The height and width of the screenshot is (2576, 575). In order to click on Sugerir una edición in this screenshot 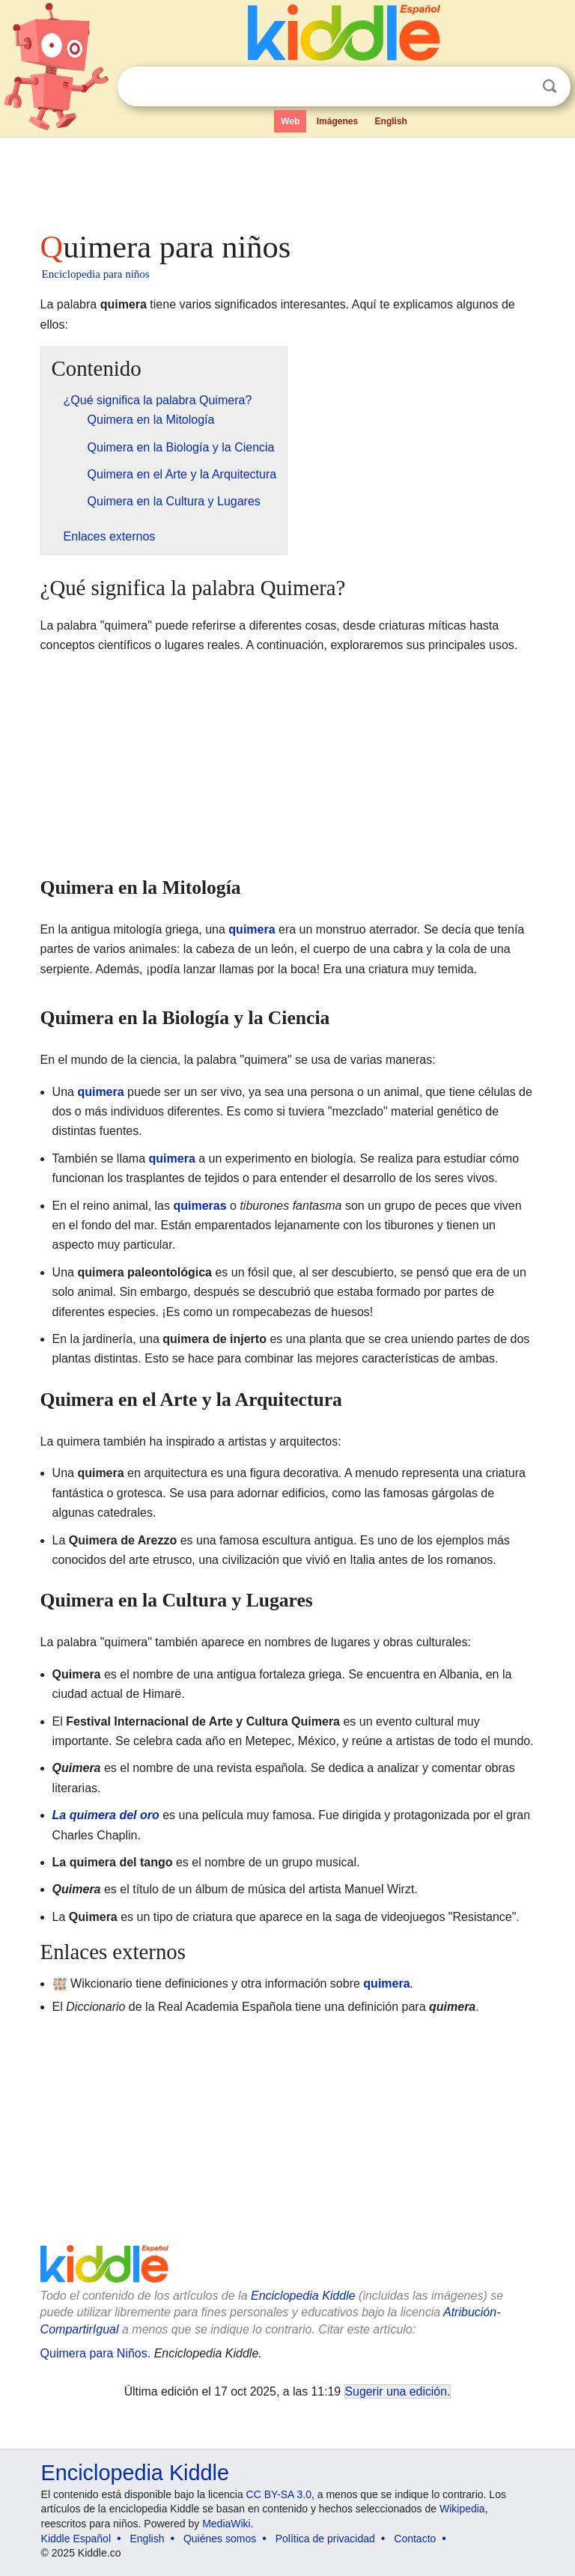, I will do `click(396, 2391)`.